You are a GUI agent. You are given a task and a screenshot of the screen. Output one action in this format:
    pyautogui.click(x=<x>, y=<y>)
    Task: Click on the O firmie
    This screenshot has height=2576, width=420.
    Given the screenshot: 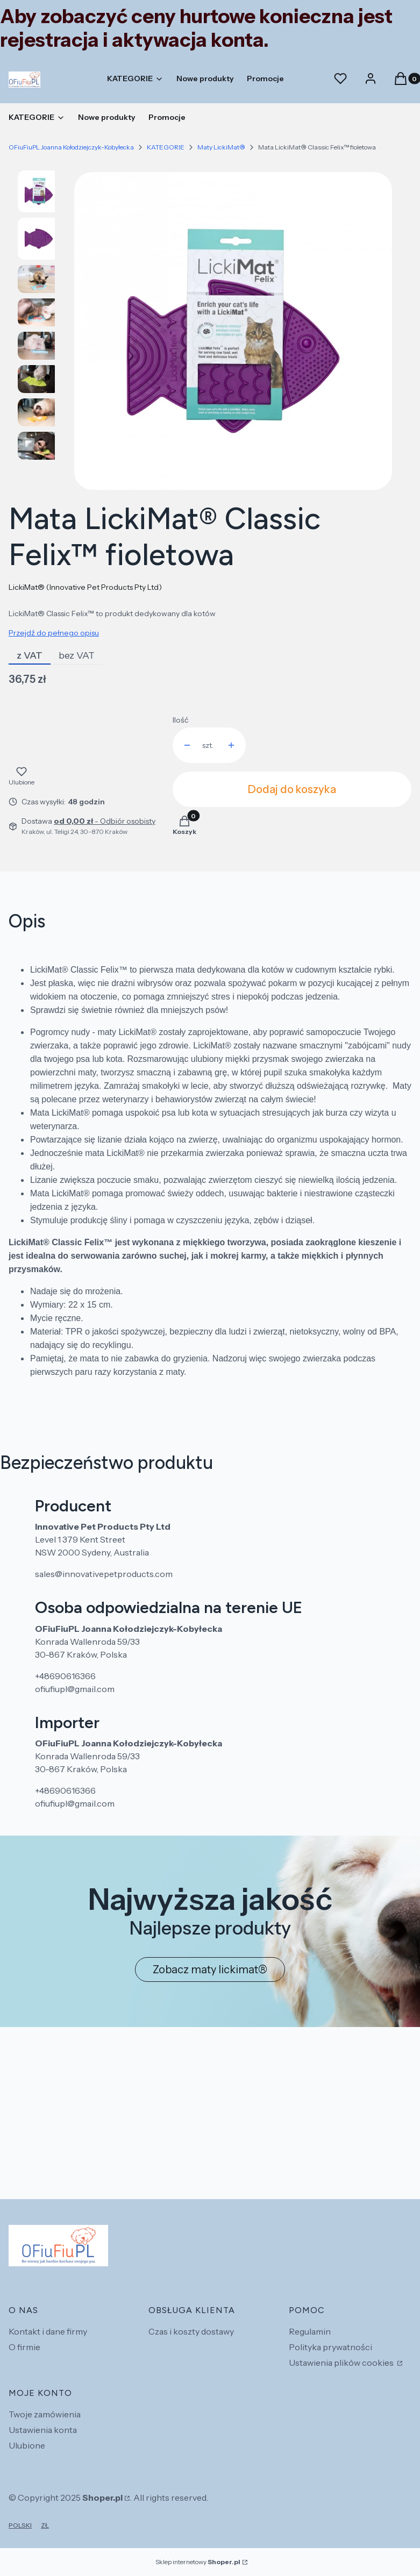 What is the action you would take?
    pyautogui.click(x=24, y=2347)
    